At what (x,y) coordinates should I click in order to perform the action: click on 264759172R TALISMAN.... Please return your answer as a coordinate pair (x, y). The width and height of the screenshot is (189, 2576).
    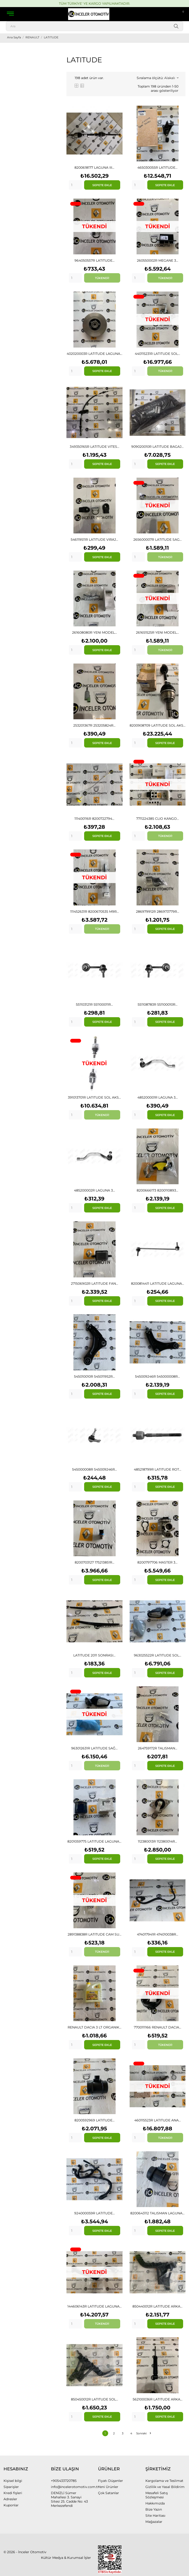
    Looking at the image, I should click on (157, 1748).